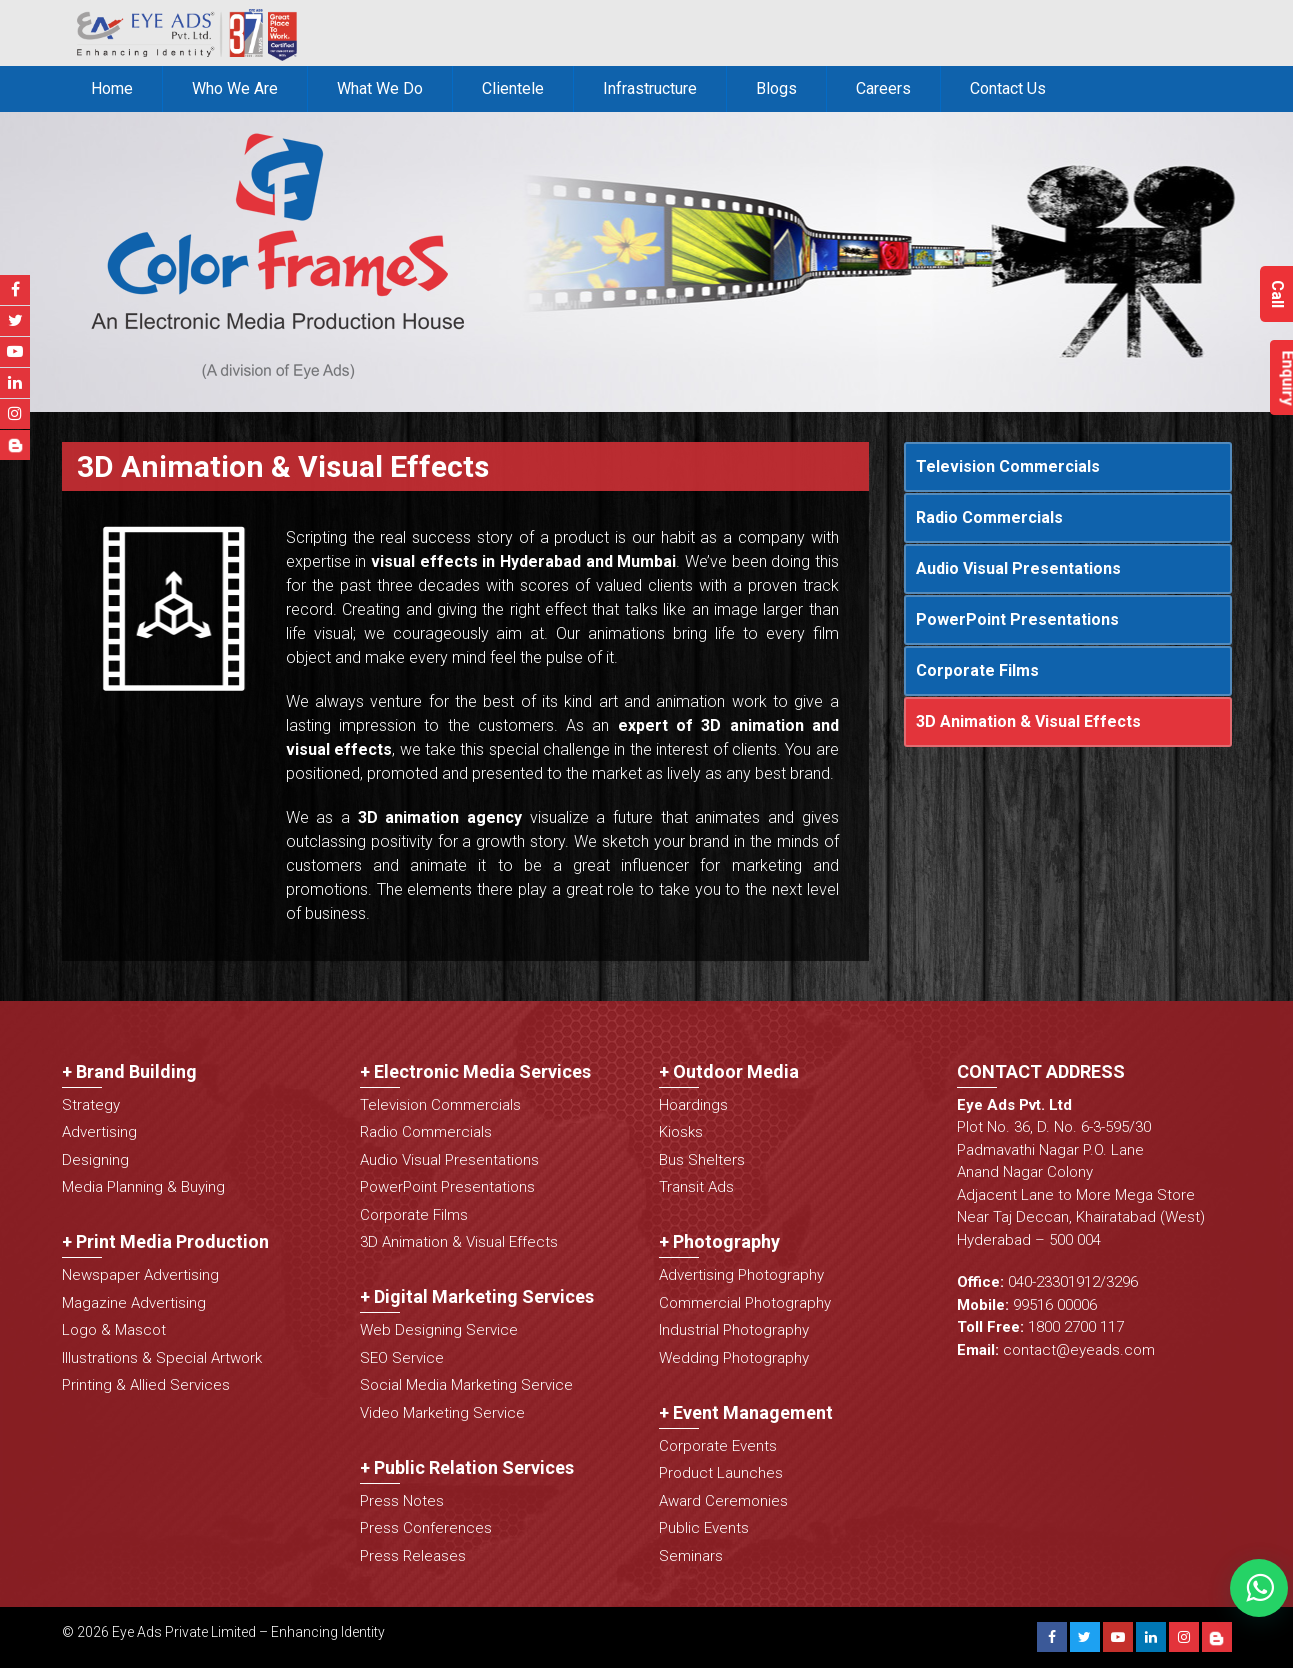  I want to click on Blogs, so click(776, 88).